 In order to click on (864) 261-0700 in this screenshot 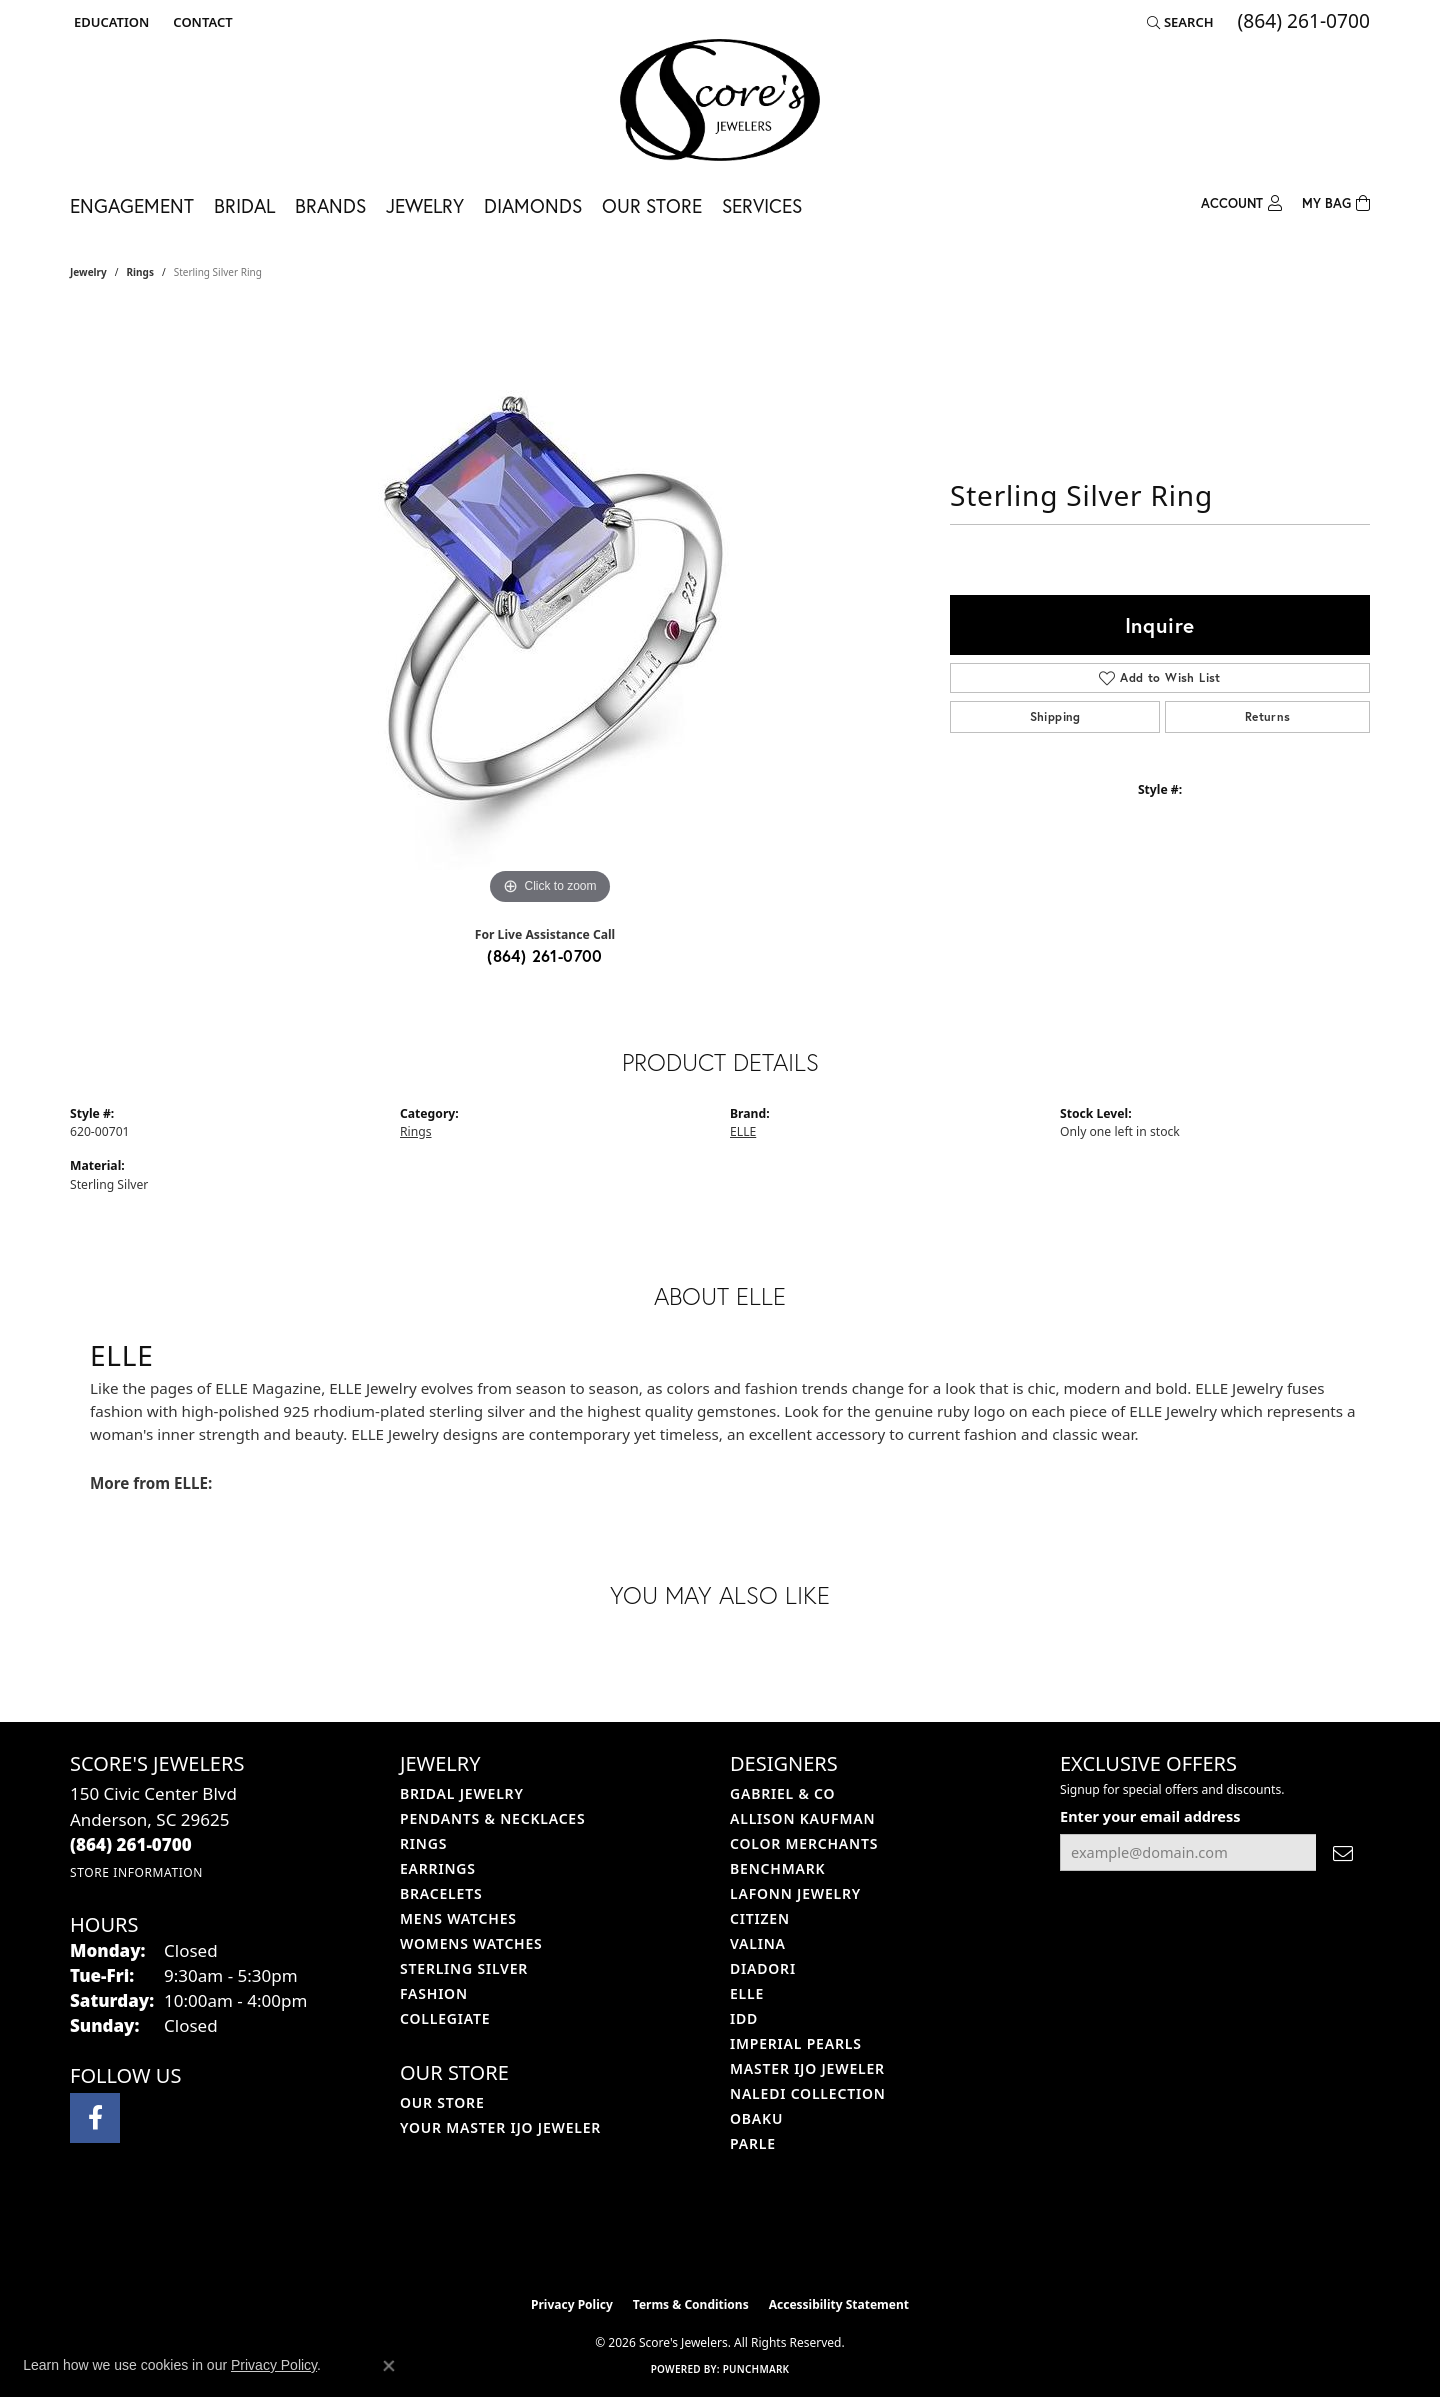, I will do `click(545, 955)`.